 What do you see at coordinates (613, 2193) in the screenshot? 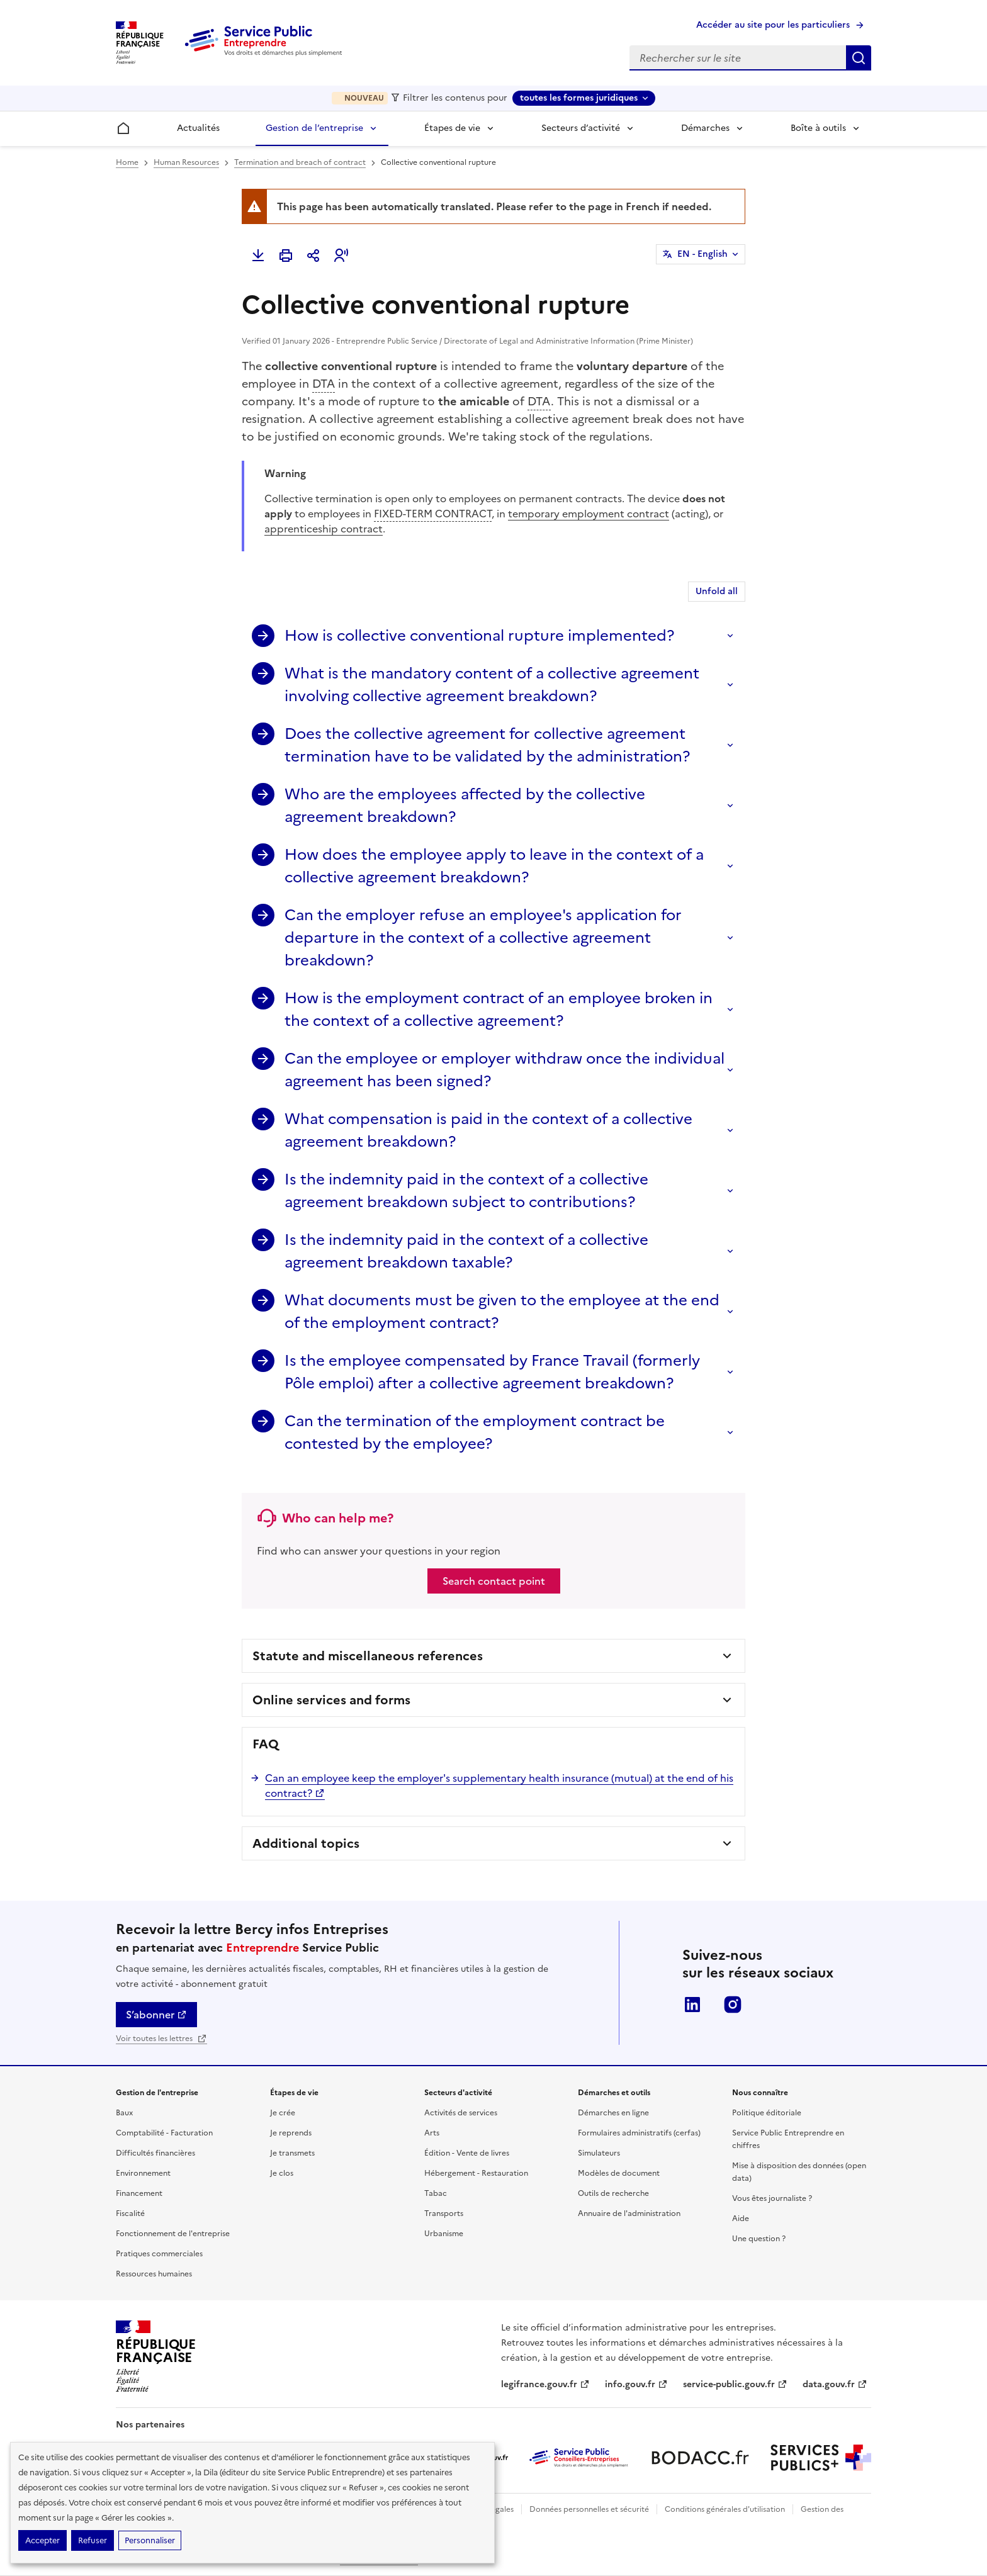
I see `Outils de recherche` at bounding box center [613, 2193].